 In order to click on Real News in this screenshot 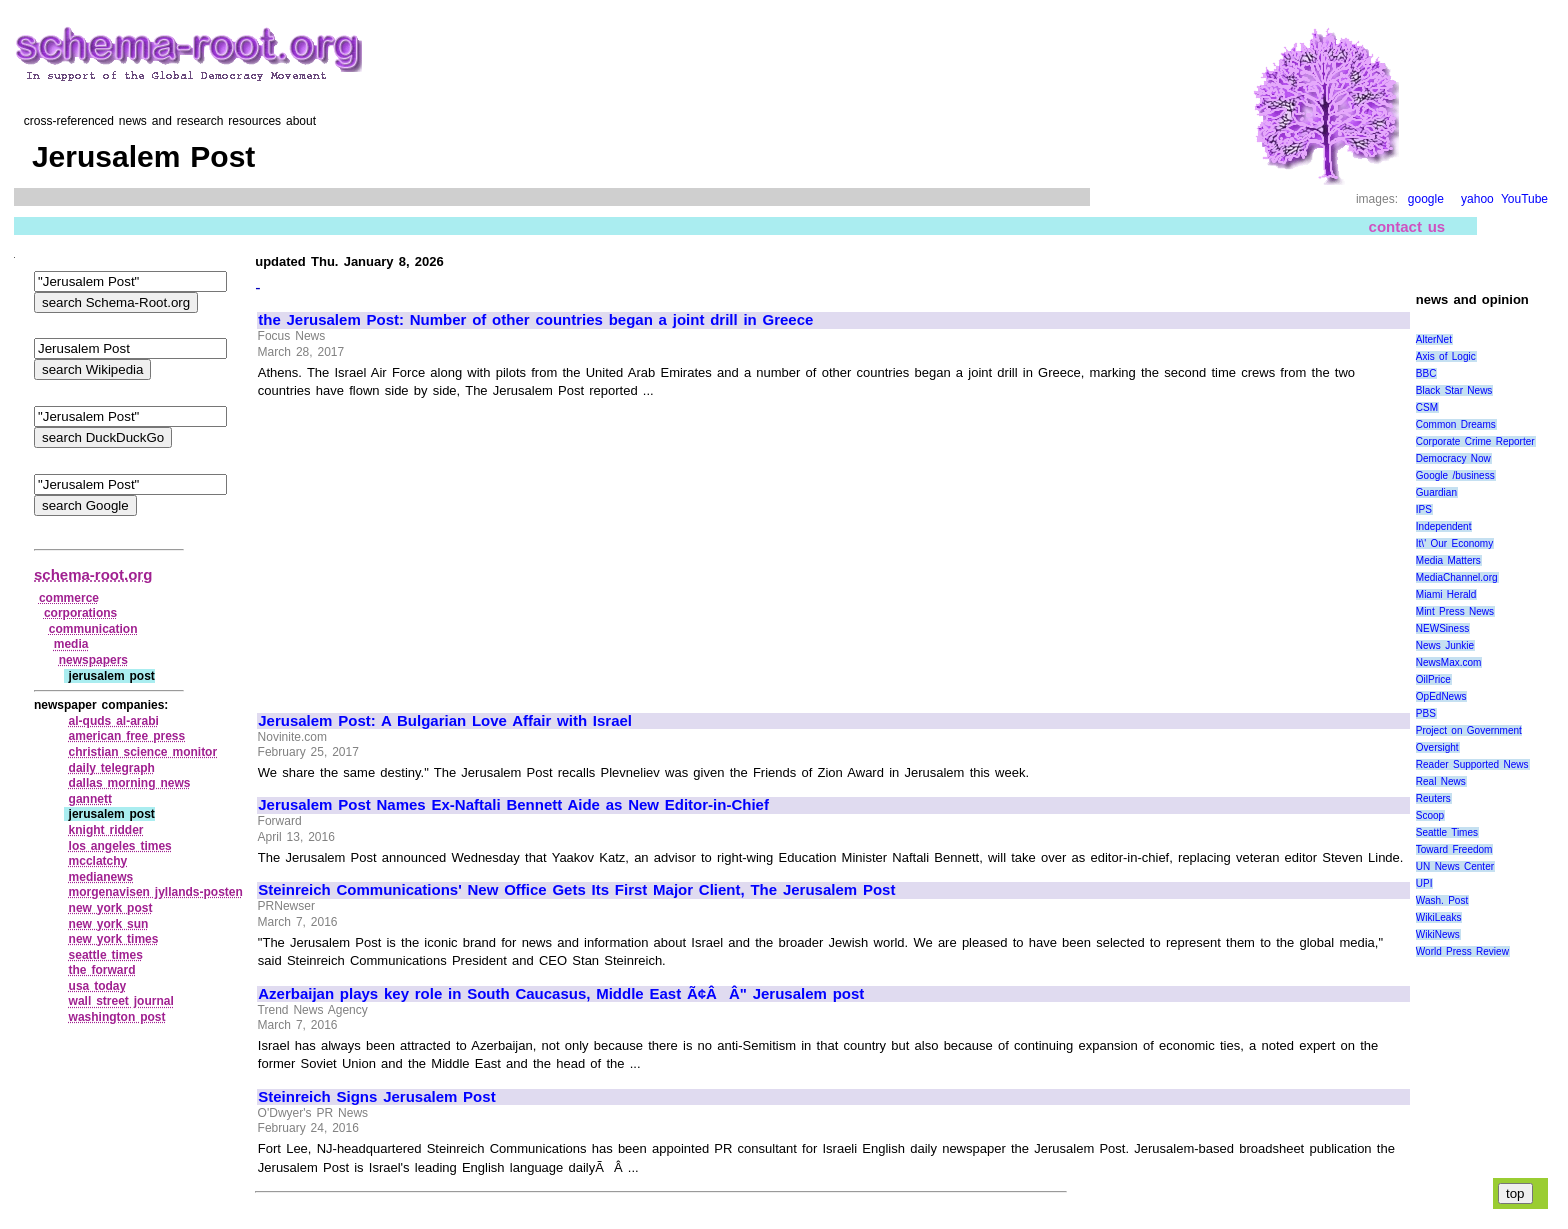, I will do `click(1441, 781)`.